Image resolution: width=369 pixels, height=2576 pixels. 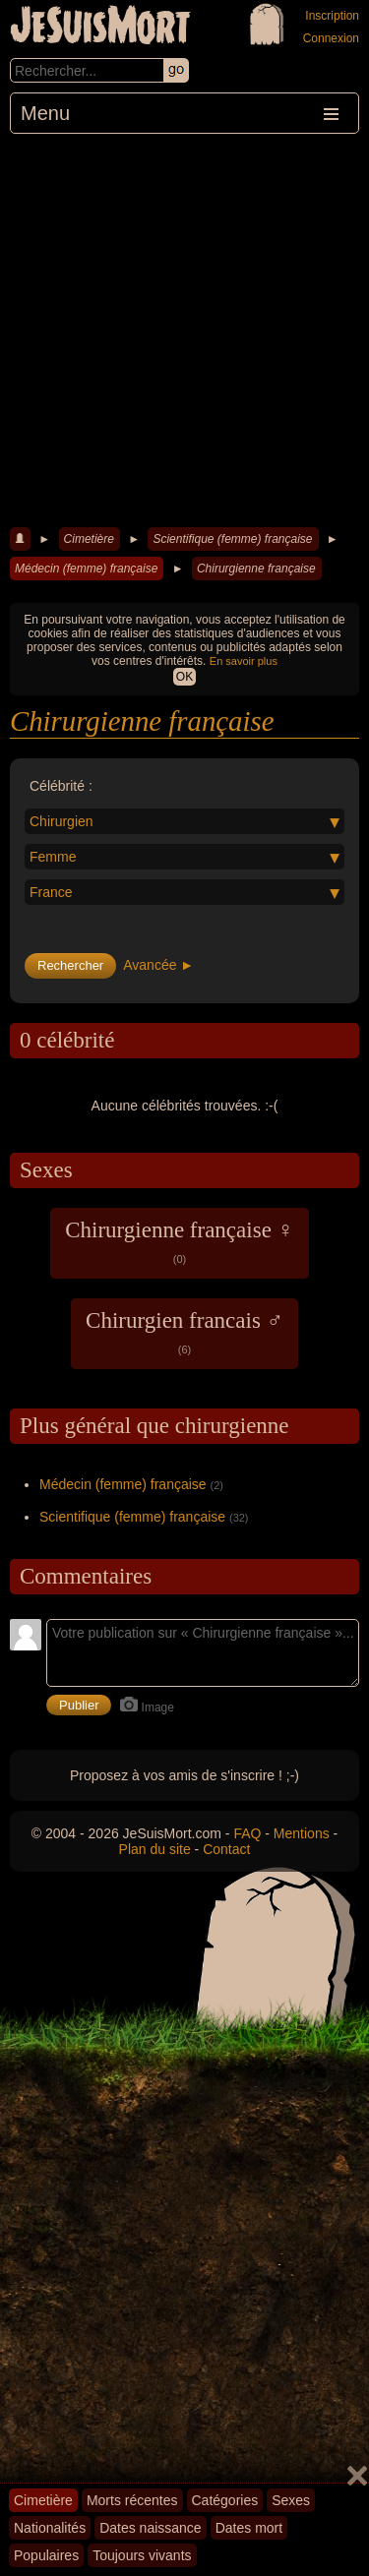 I want to click on Scientifique (femme) française, so click(x=232, y=539).